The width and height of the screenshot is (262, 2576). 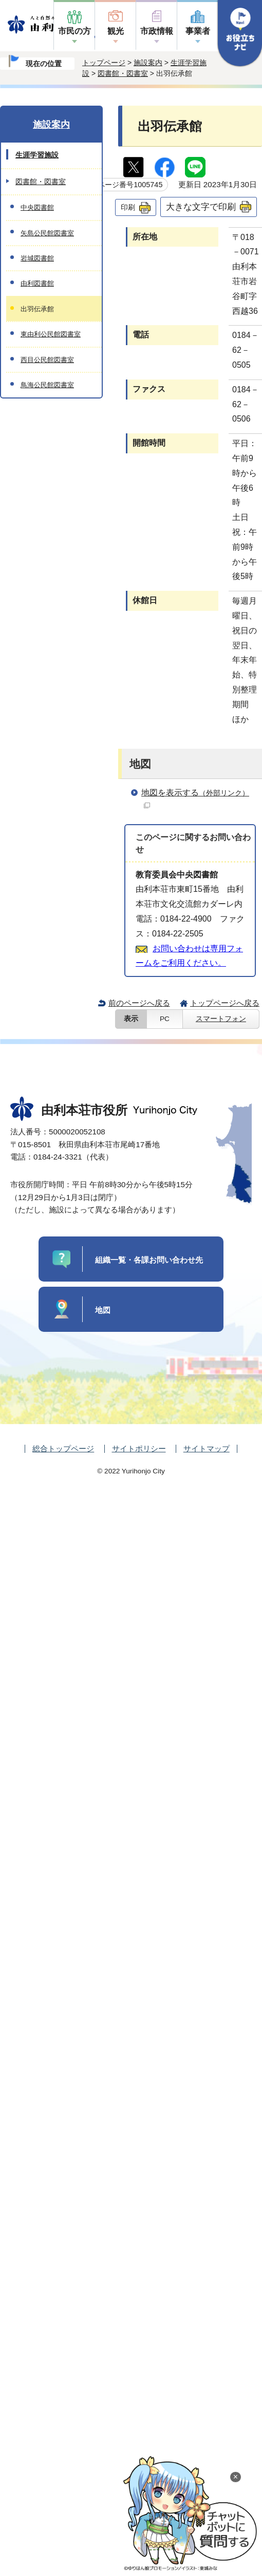 I want to click on 東由利公民館図書室, so click(x=51, y=334).